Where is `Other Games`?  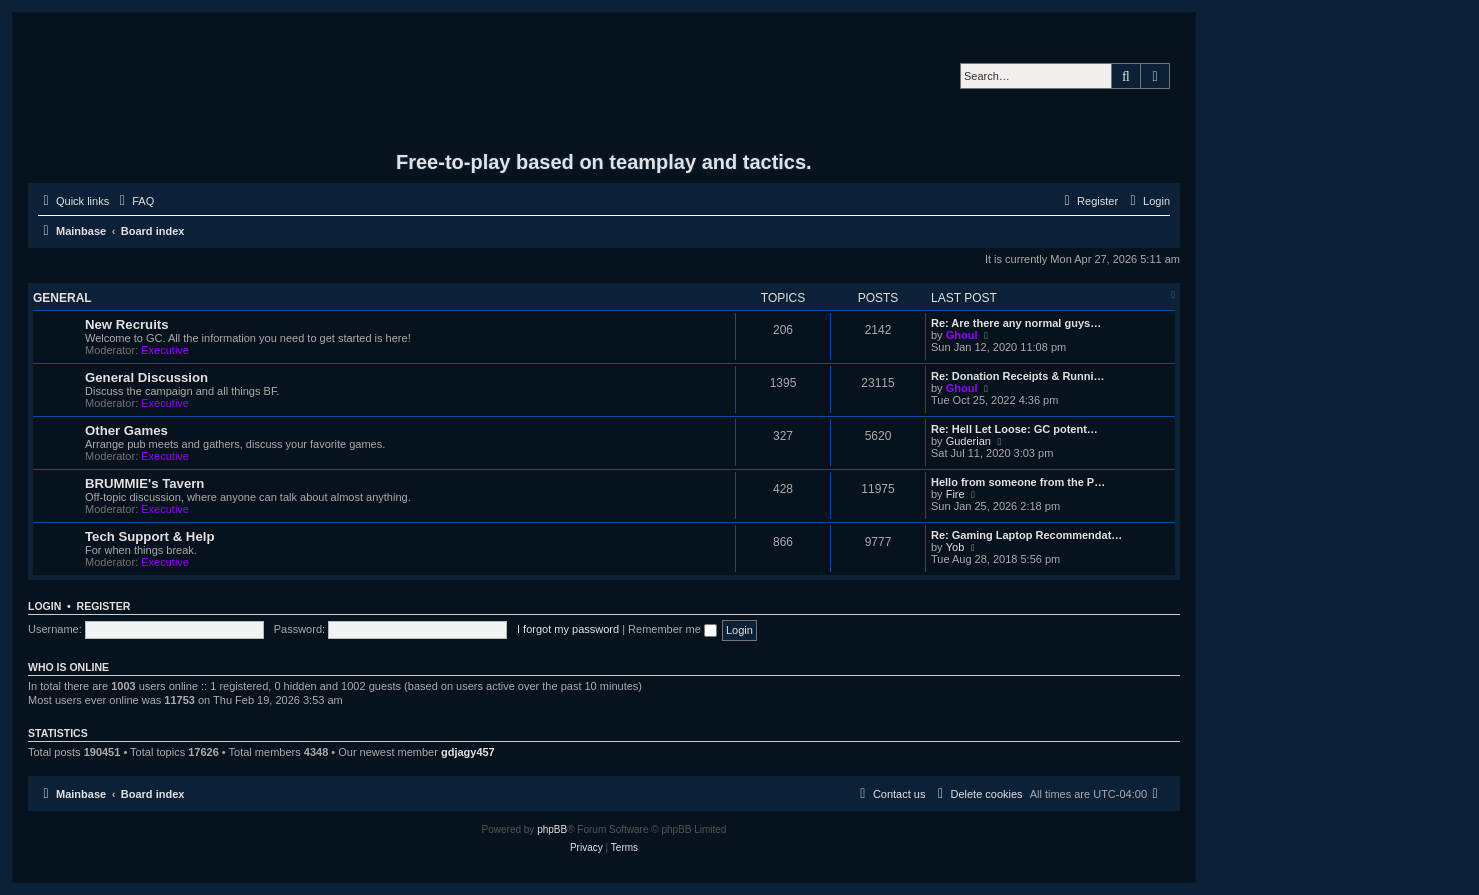
Other Games is located at coordinates (126, 430).